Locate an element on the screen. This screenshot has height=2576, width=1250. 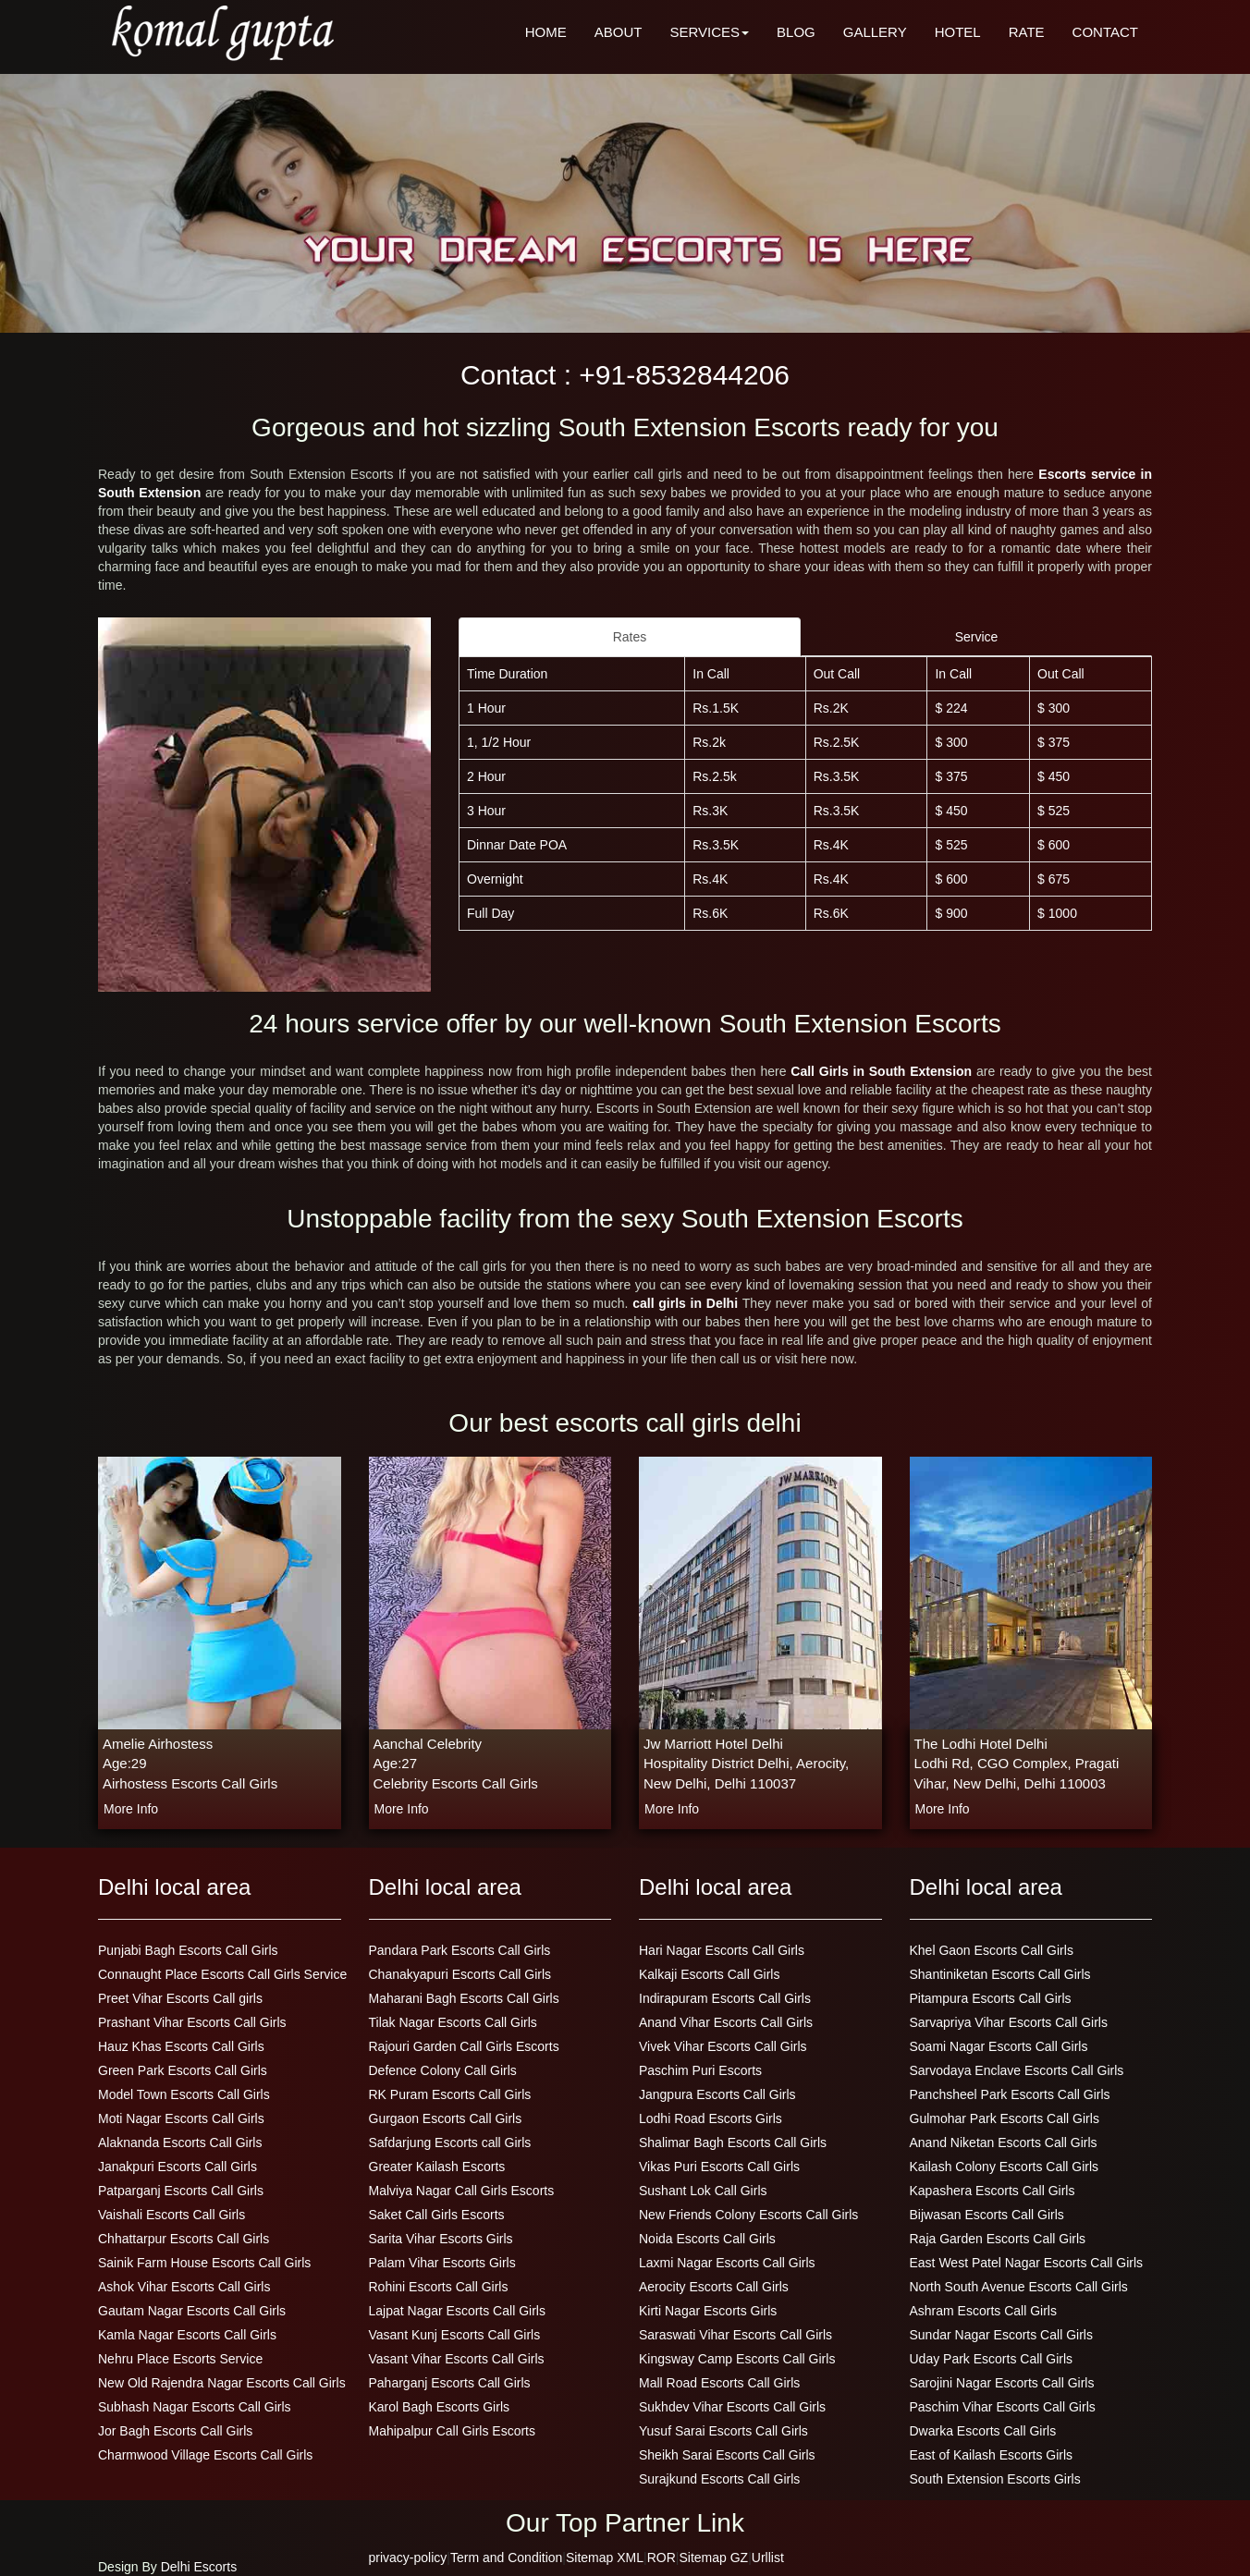
New Old Rajendra Nagar Escorts Call Girls is located at coordinates (222, 2382).